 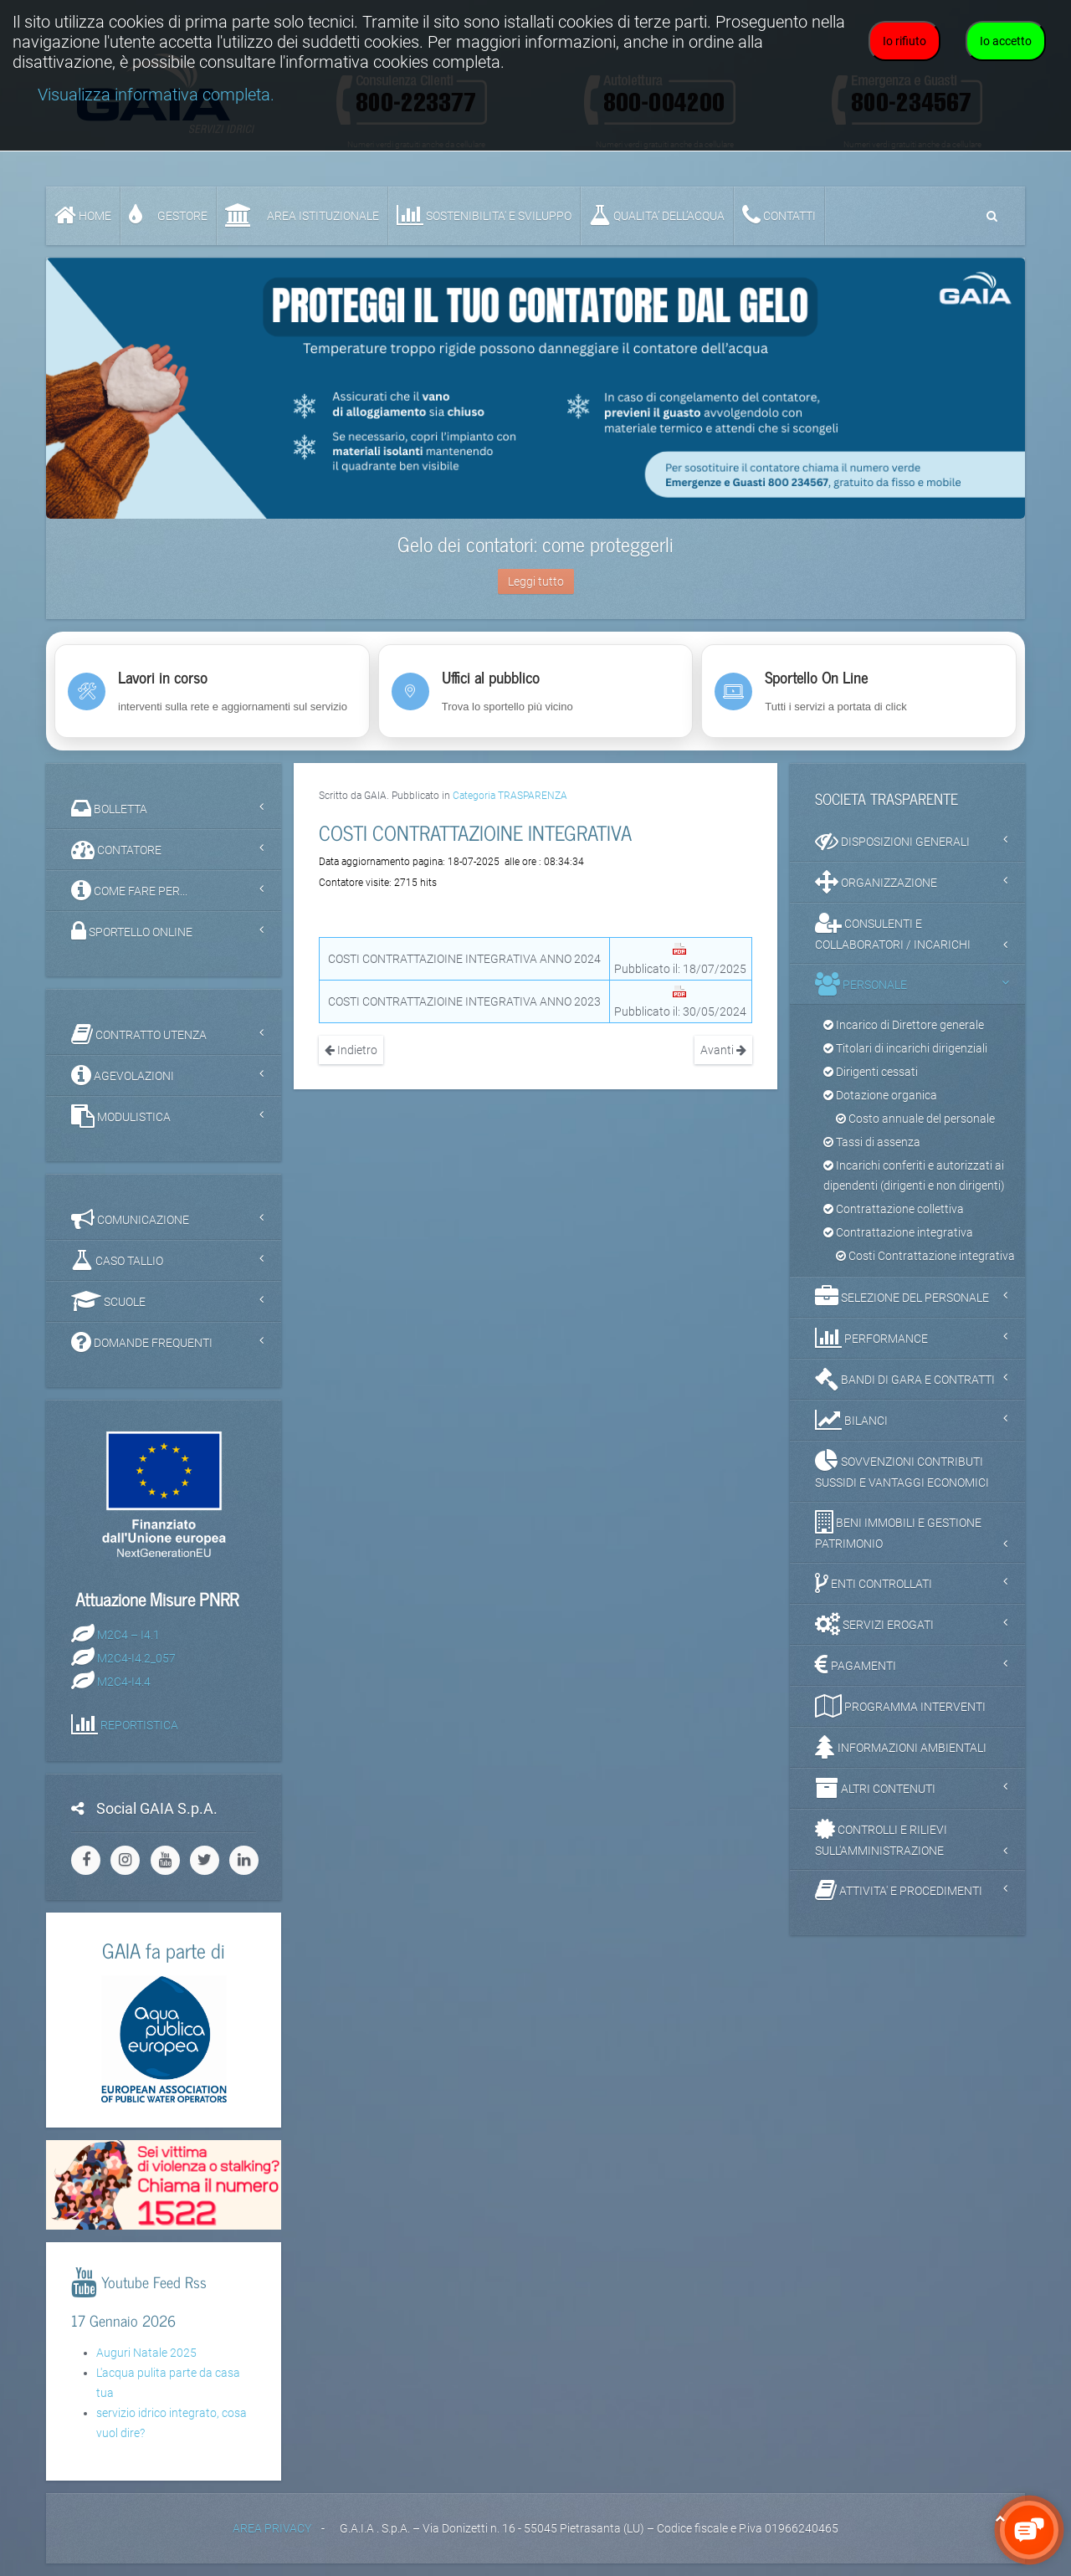 I want to click on PERSONALE, so click(x=861, y=984).